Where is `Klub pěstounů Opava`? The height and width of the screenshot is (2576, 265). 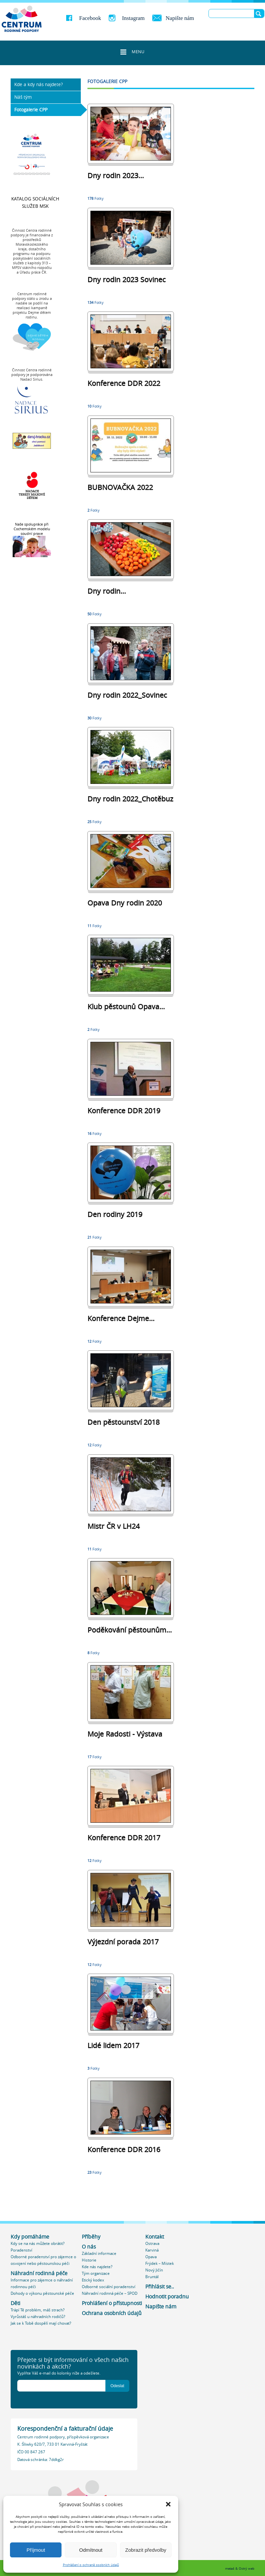
Klub pěstounů Opava is located at coordinates (126, 1006).